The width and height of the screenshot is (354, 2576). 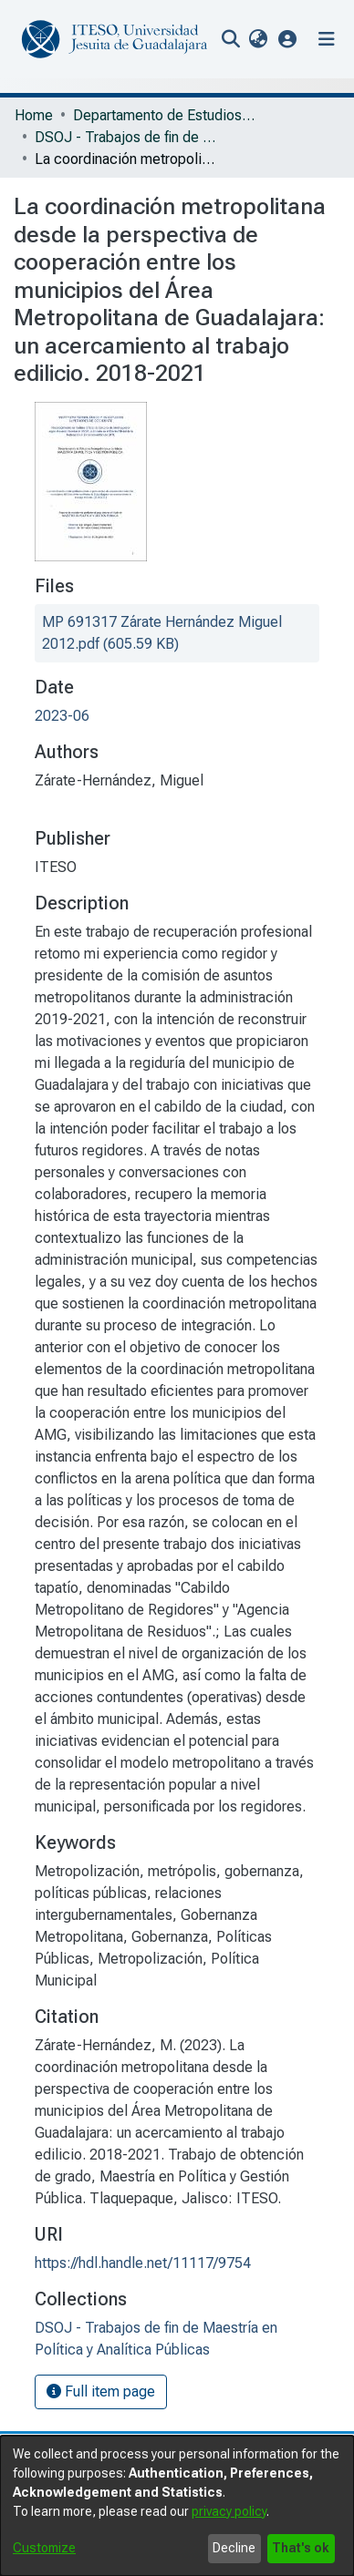 What do you see at coordinates (326, 39) in the screenshot?
I see `[Toggle navigation]` at bounding box center [326, 39].